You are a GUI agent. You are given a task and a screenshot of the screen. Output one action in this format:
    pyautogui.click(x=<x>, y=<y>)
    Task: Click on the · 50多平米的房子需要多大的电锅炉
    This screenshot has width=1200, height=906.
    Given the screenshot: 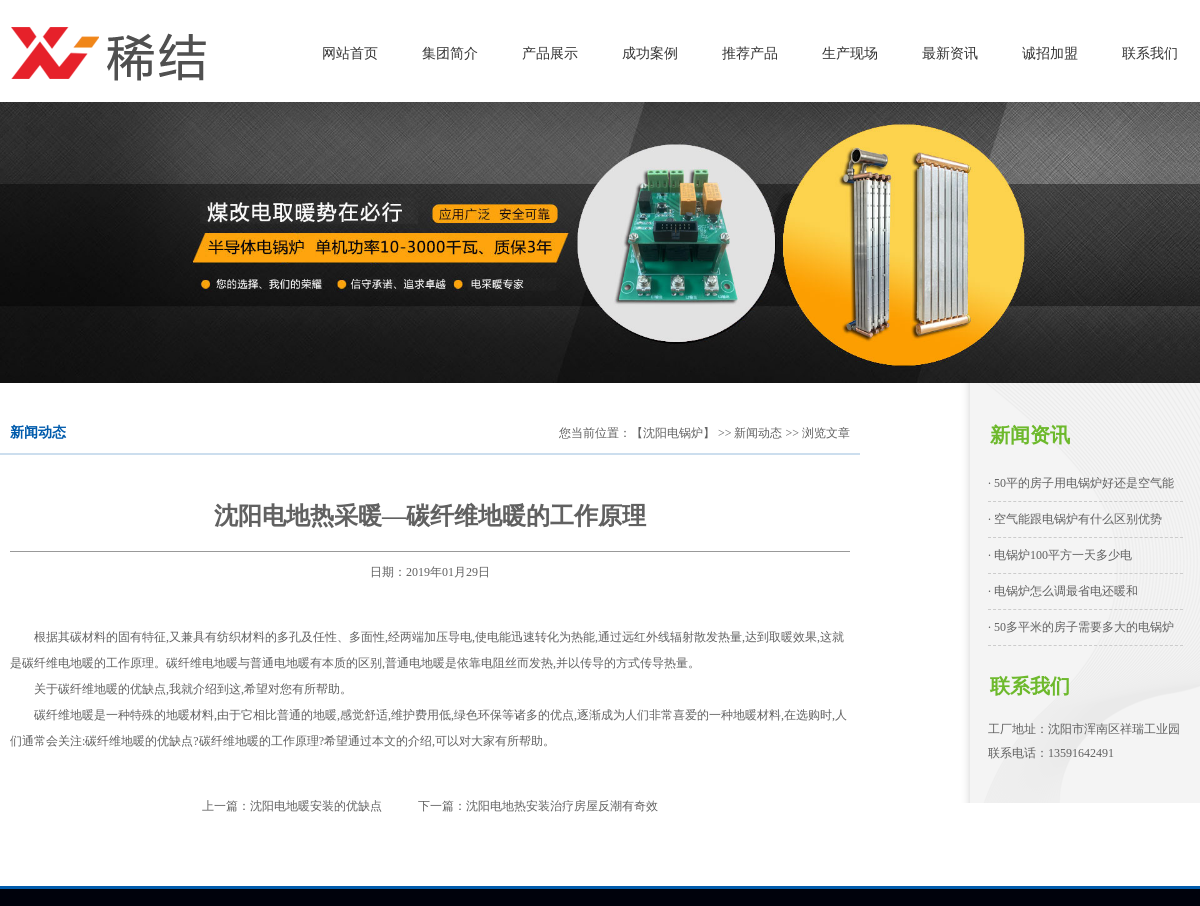 What is the action you would take?
    pyautogui.click(x=1081, y=627)
    